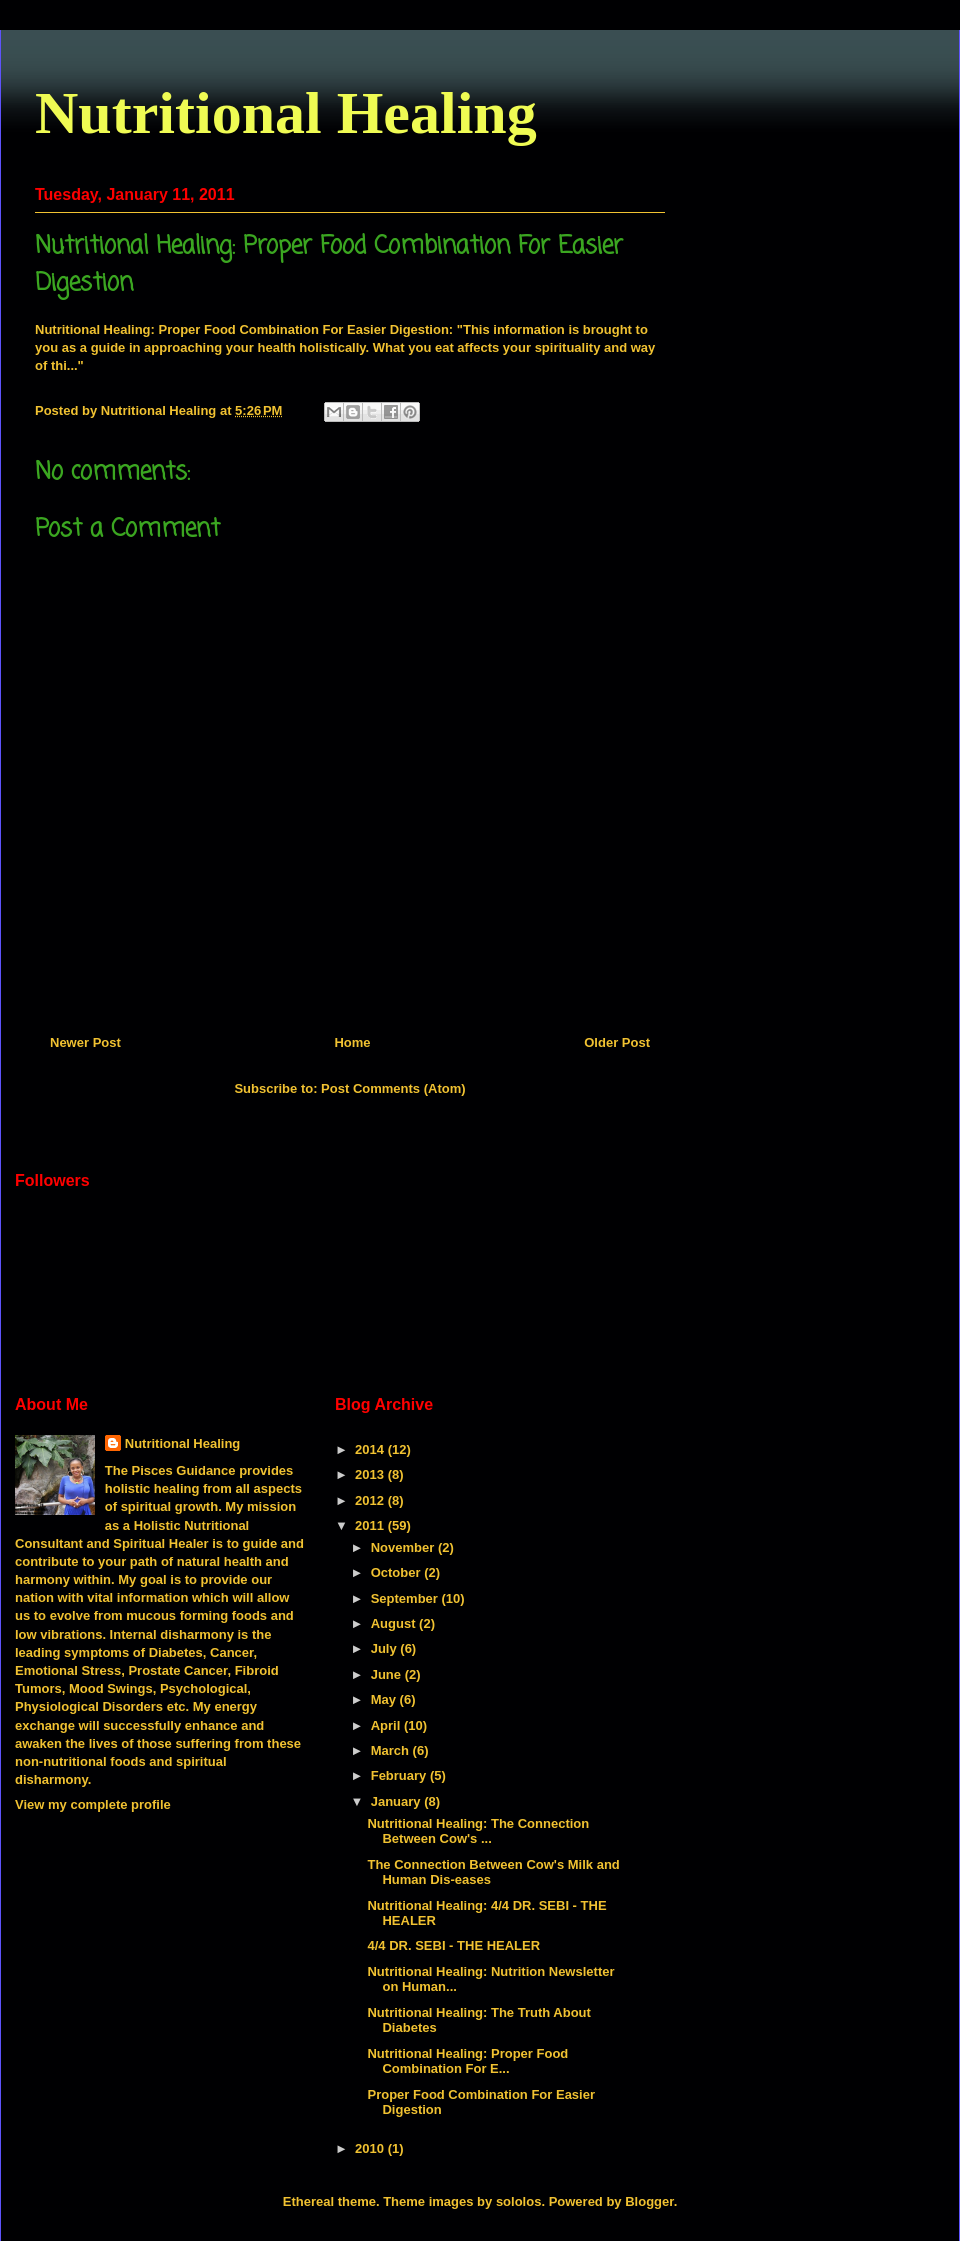  I want to click on Post Comments (Atom), so click(393, 1088).